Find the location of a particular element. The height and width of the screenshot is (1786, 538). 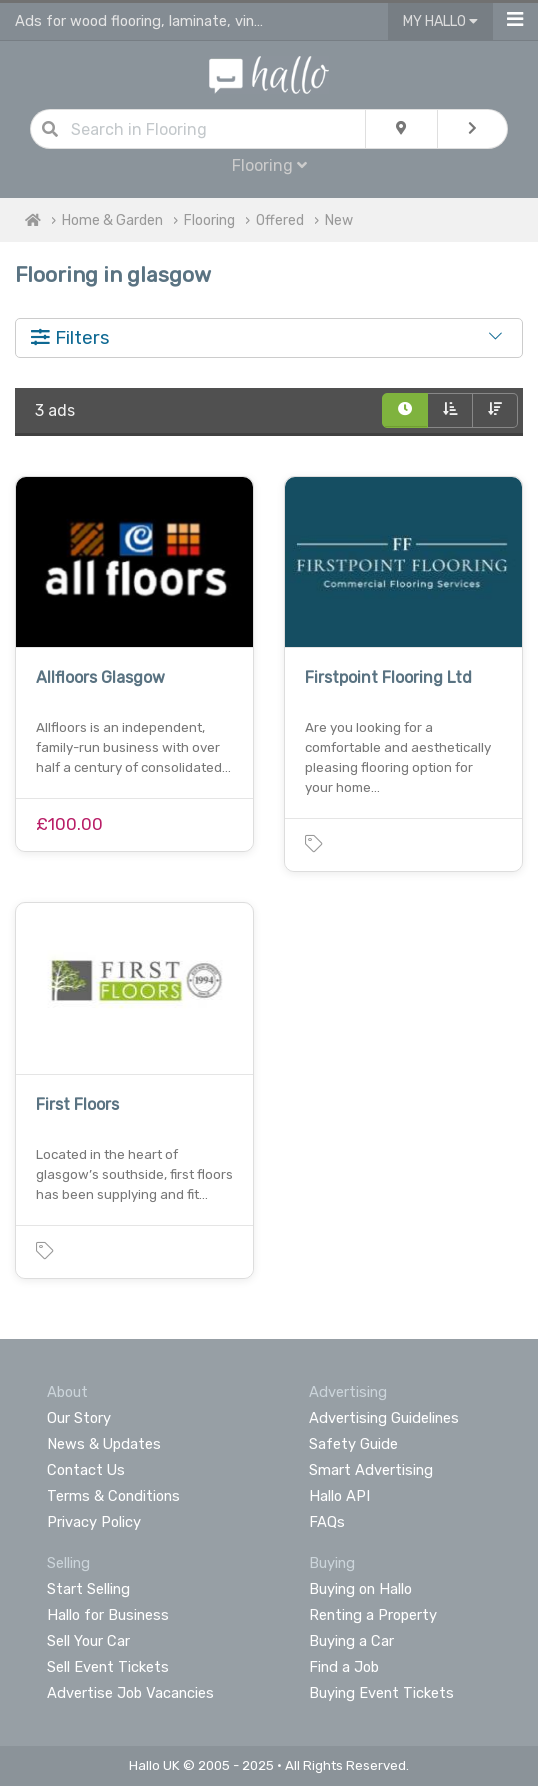

Privacy Policy is located at coordinates (94, 1522).